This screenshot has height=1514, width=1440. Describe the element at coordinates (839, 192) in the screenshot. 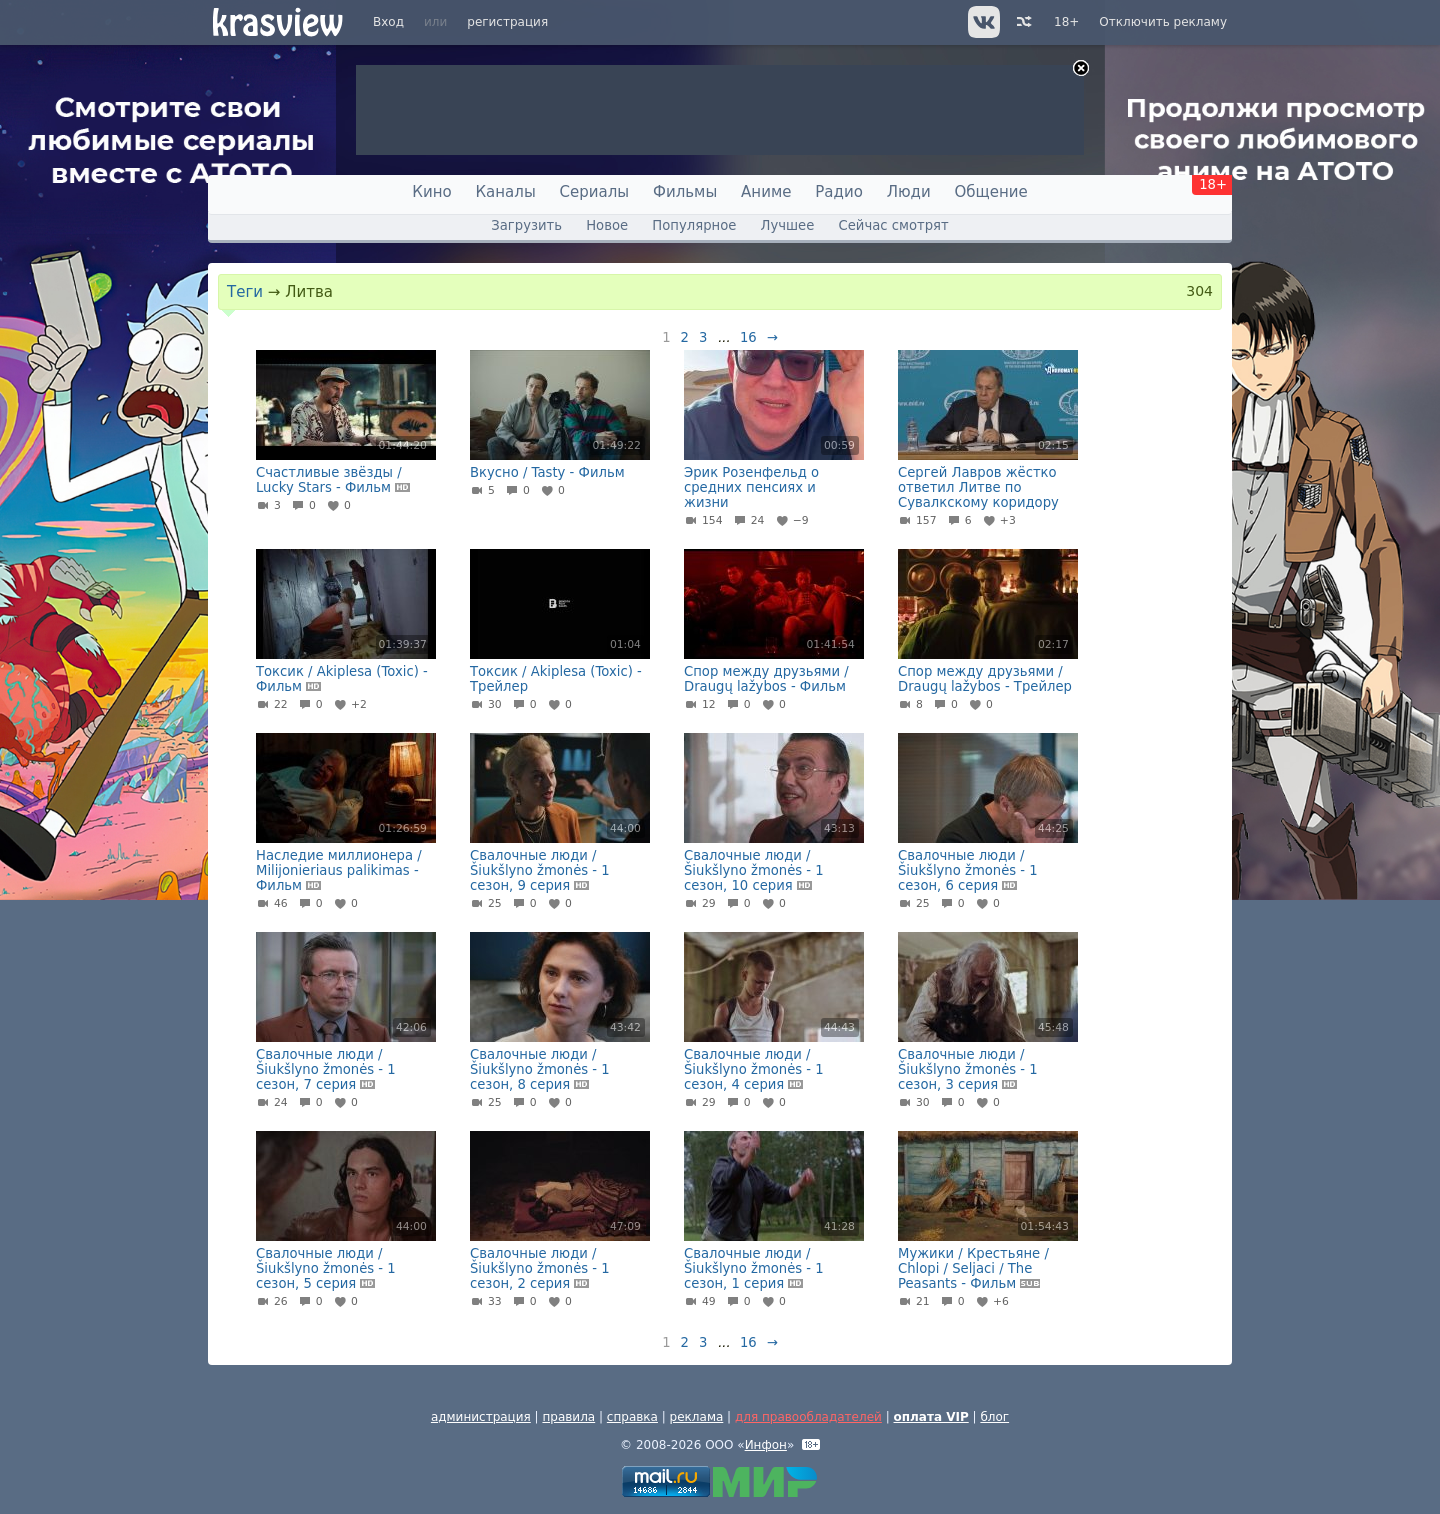

I see `Радио` at that location.